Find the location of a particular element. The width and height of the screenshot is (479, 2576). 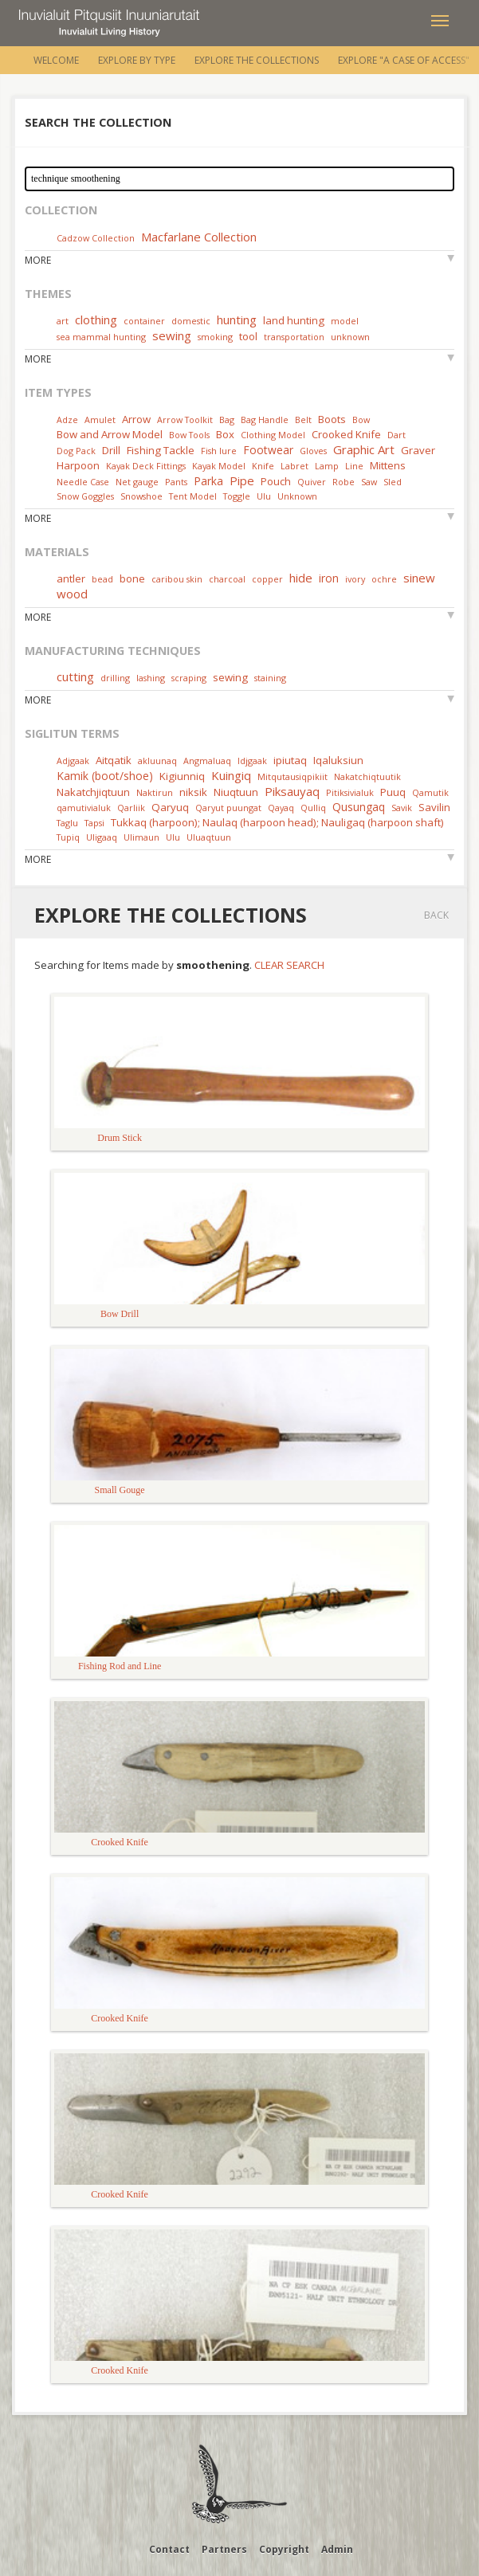

Graver is located at coordinates (418, 450).